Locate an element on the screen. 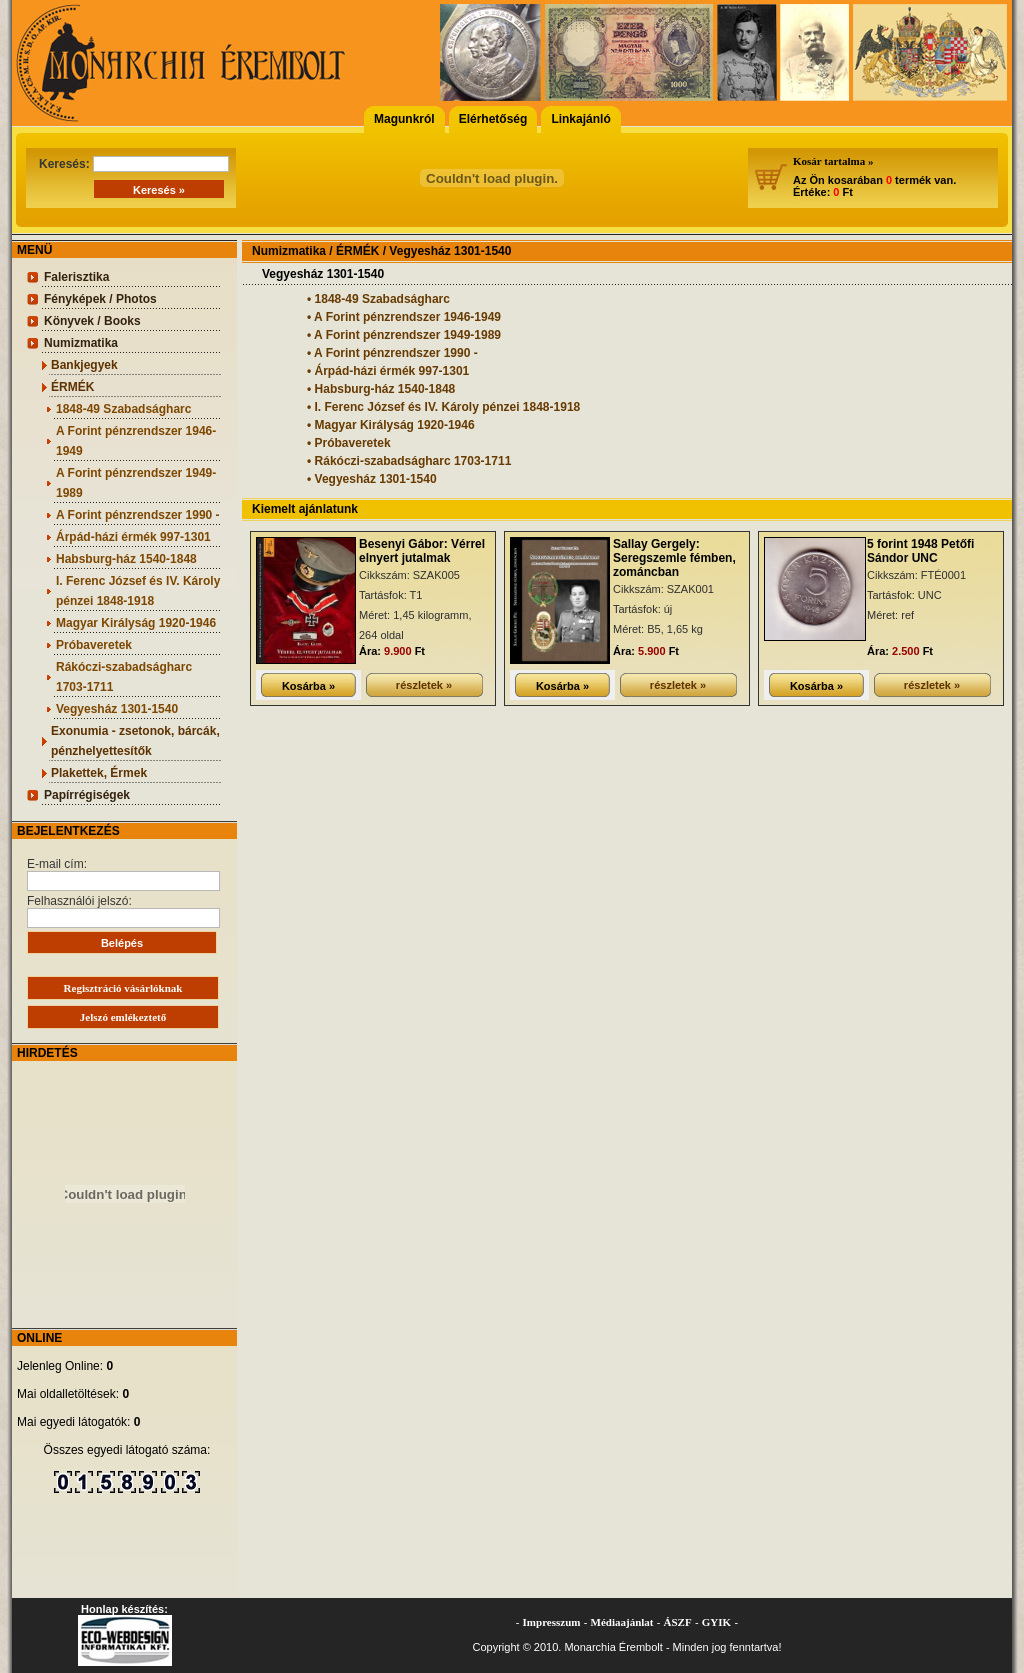 The width and height of the screenshot is (1024, 1673). Bankjegyek is located at coordinates (84, 365).